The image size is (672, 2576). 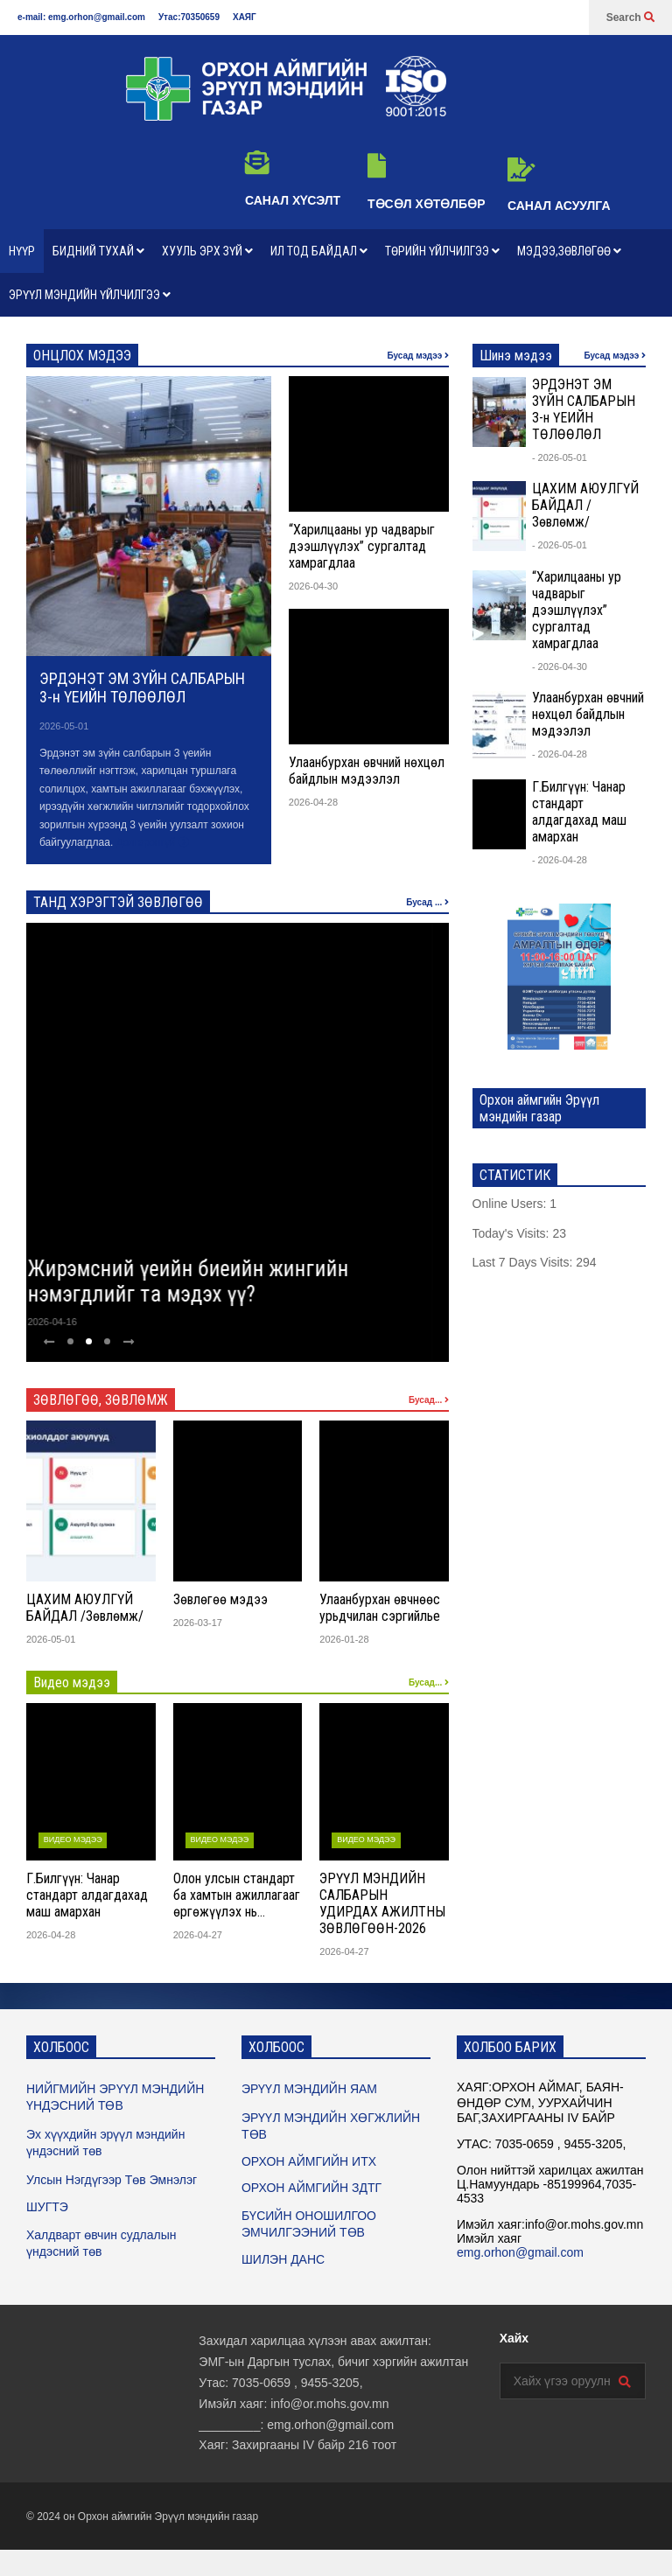 What do you see at coordinates (189, 17) in the screenshot?
I see `Утас:70350659` at bounding box center [189, 17].